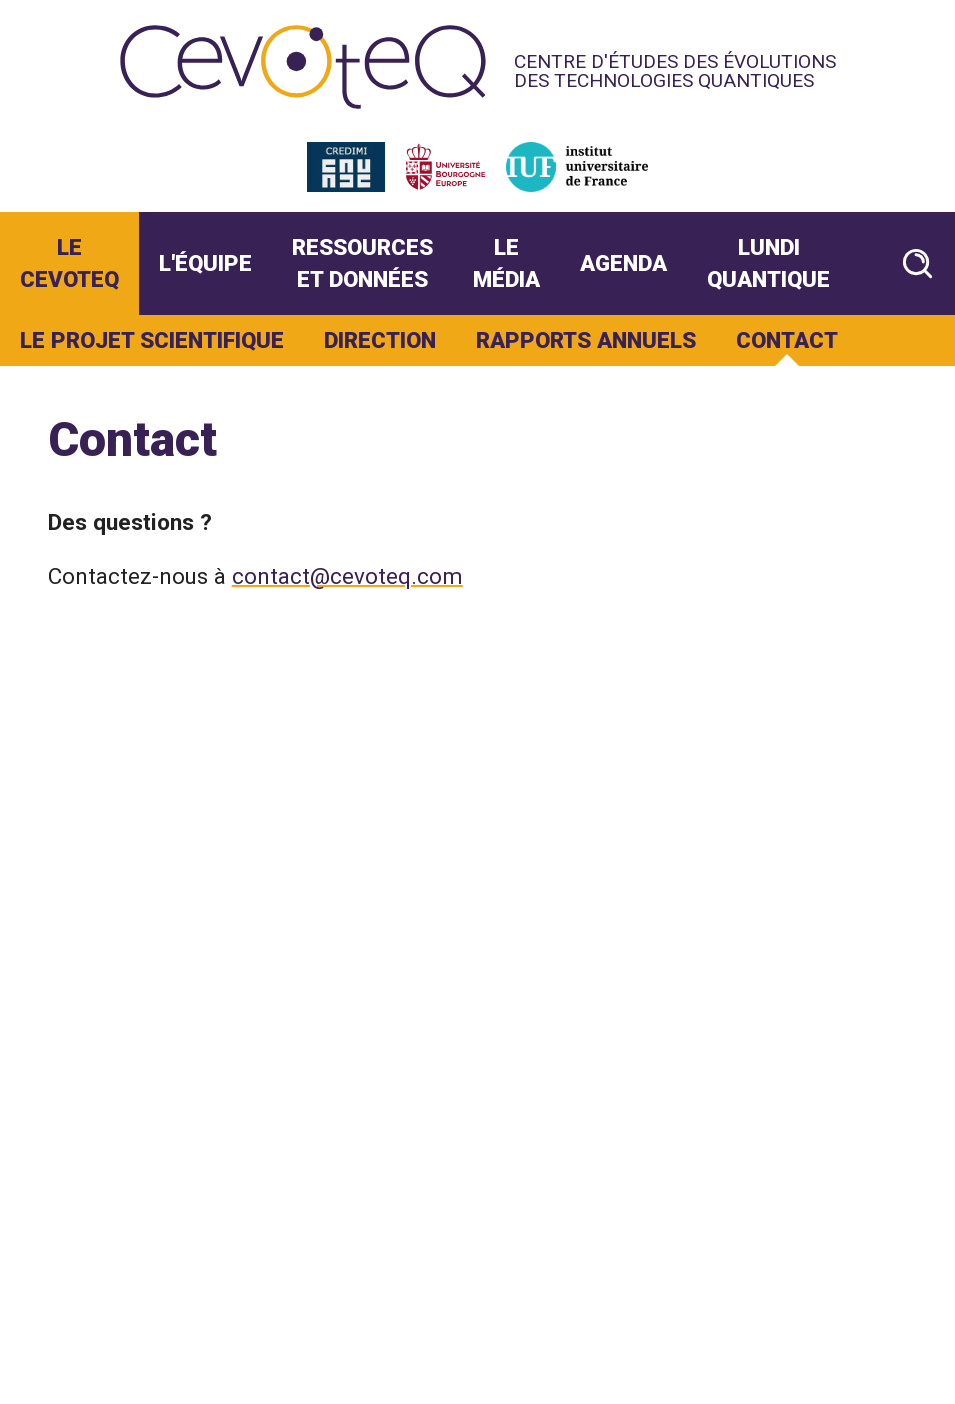 This screenshot has width=955, height=1404. What do you see at coordinates (787, 340) in the screenshot?
I see `Contact` at bounding box center [787, 340].